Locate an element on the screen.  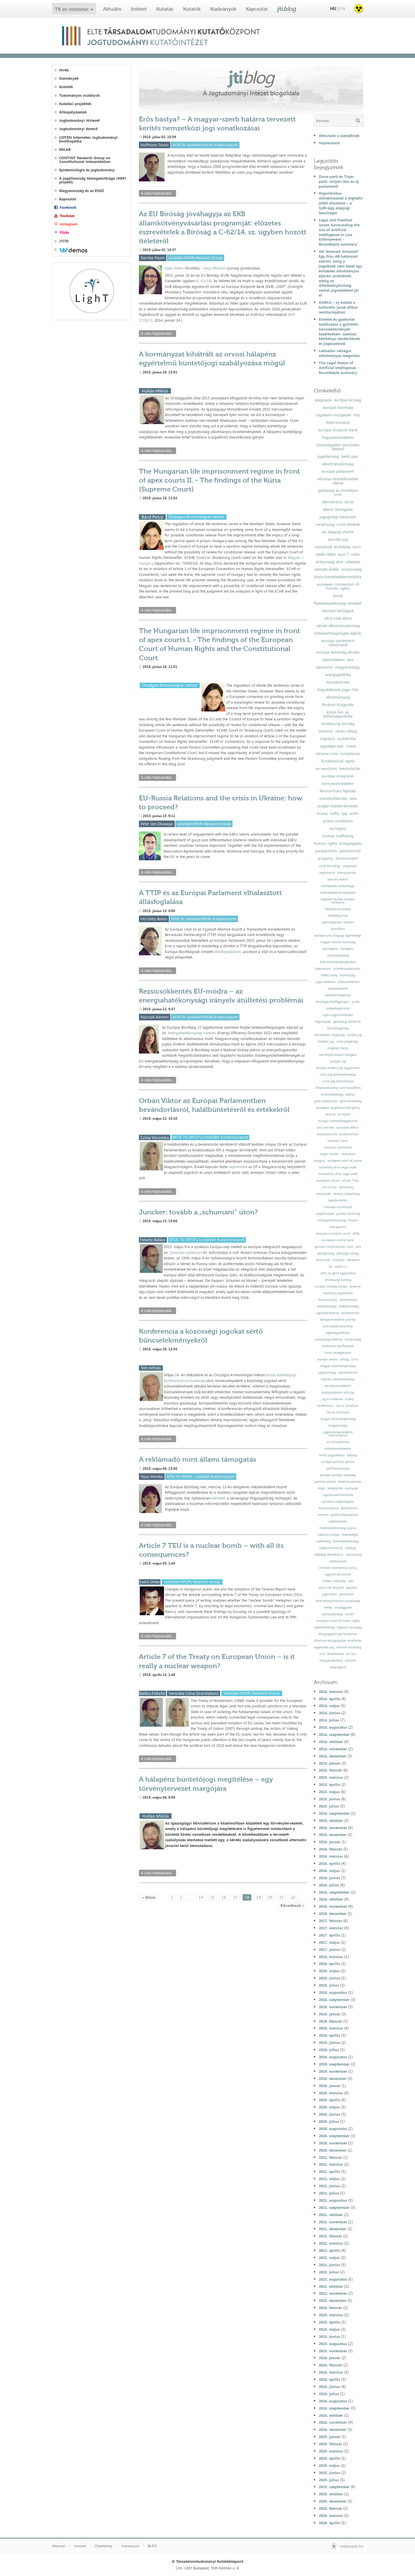
szankció is located at coordinates (325, 731).